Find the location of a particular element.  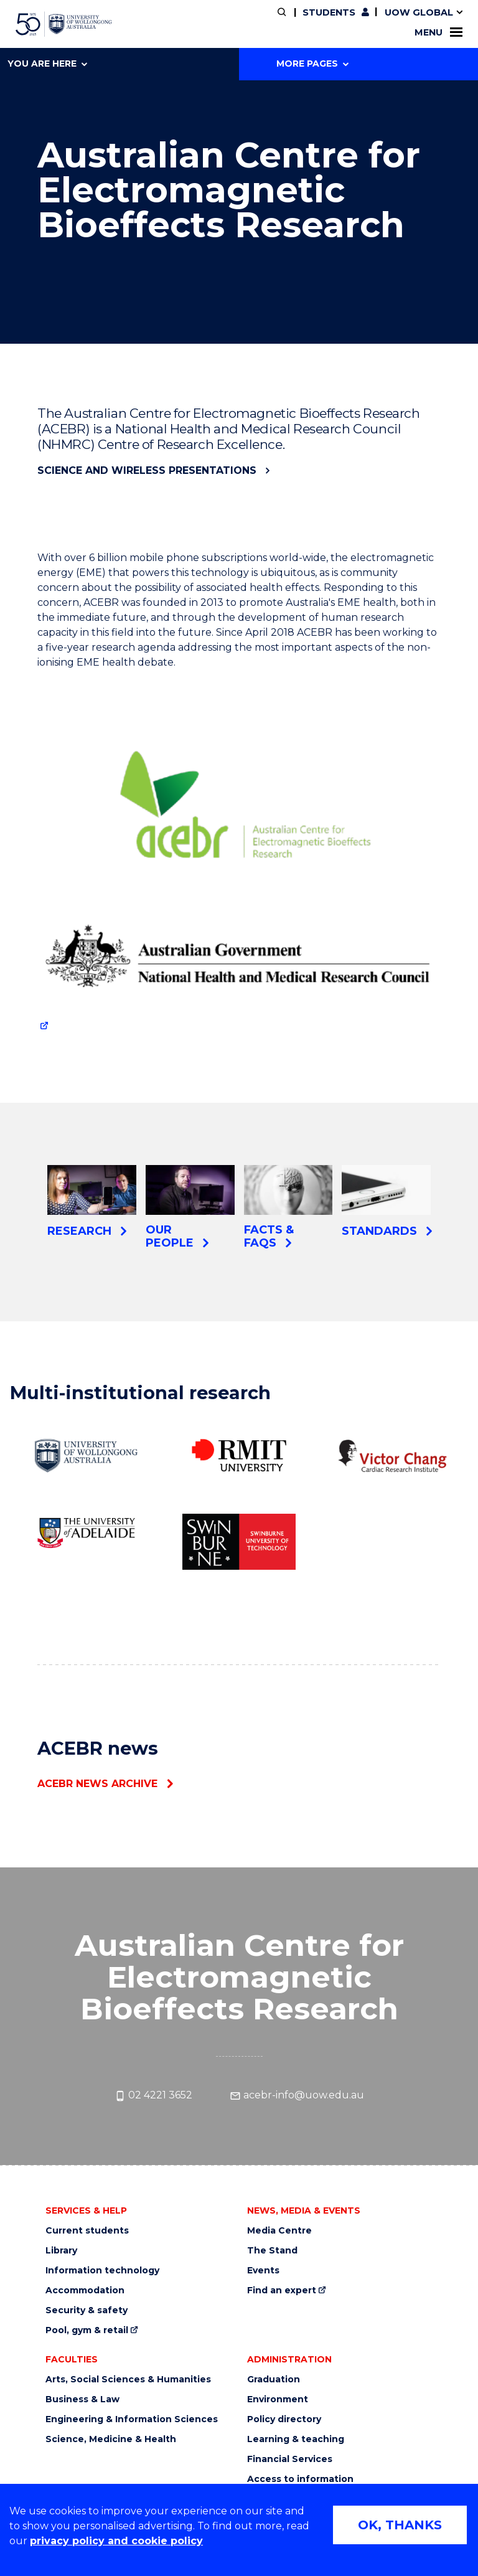

[Swinburne University of Technology (external link)] is located at coordinates (238, 1541).